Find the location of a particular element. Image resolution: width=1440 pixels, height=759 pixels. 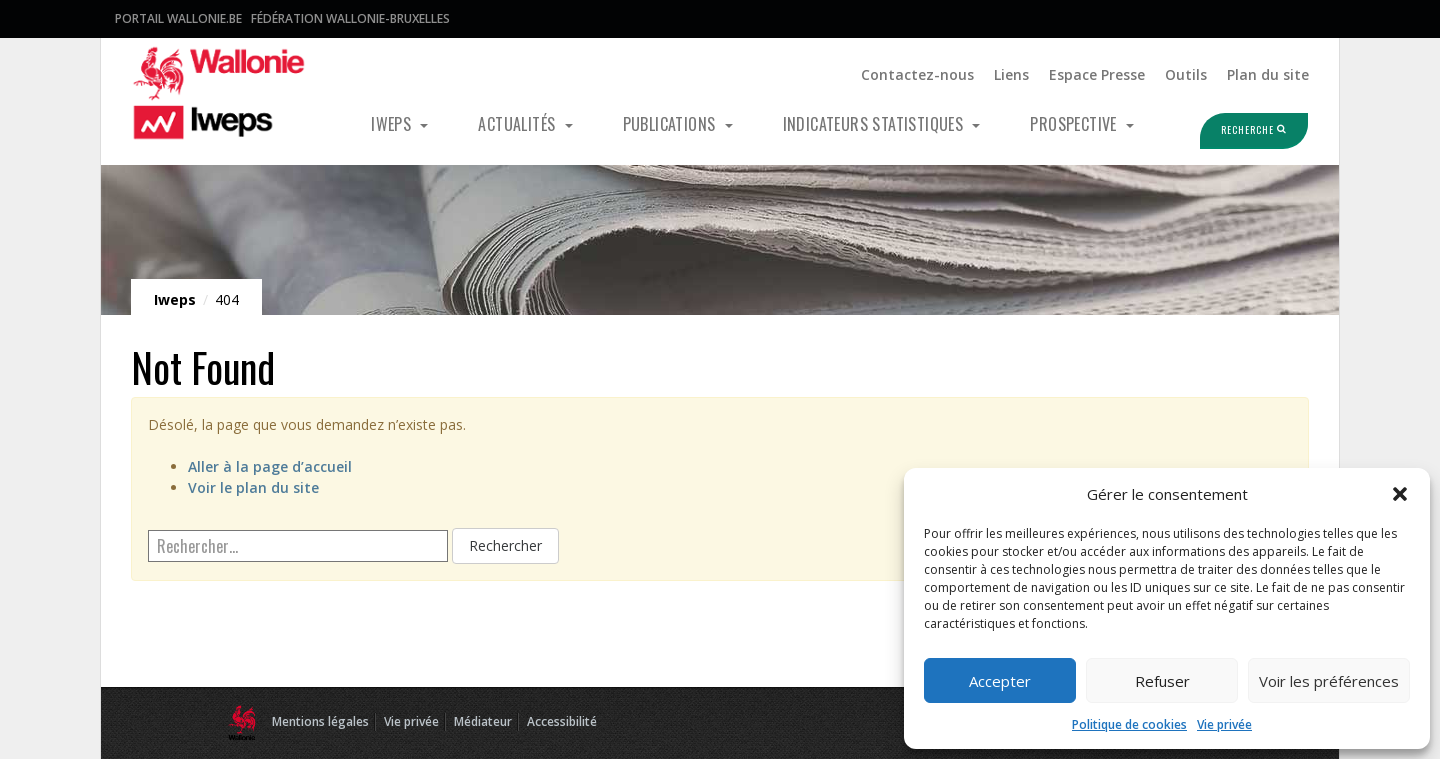

Publications is located at coordinates (671, 124).